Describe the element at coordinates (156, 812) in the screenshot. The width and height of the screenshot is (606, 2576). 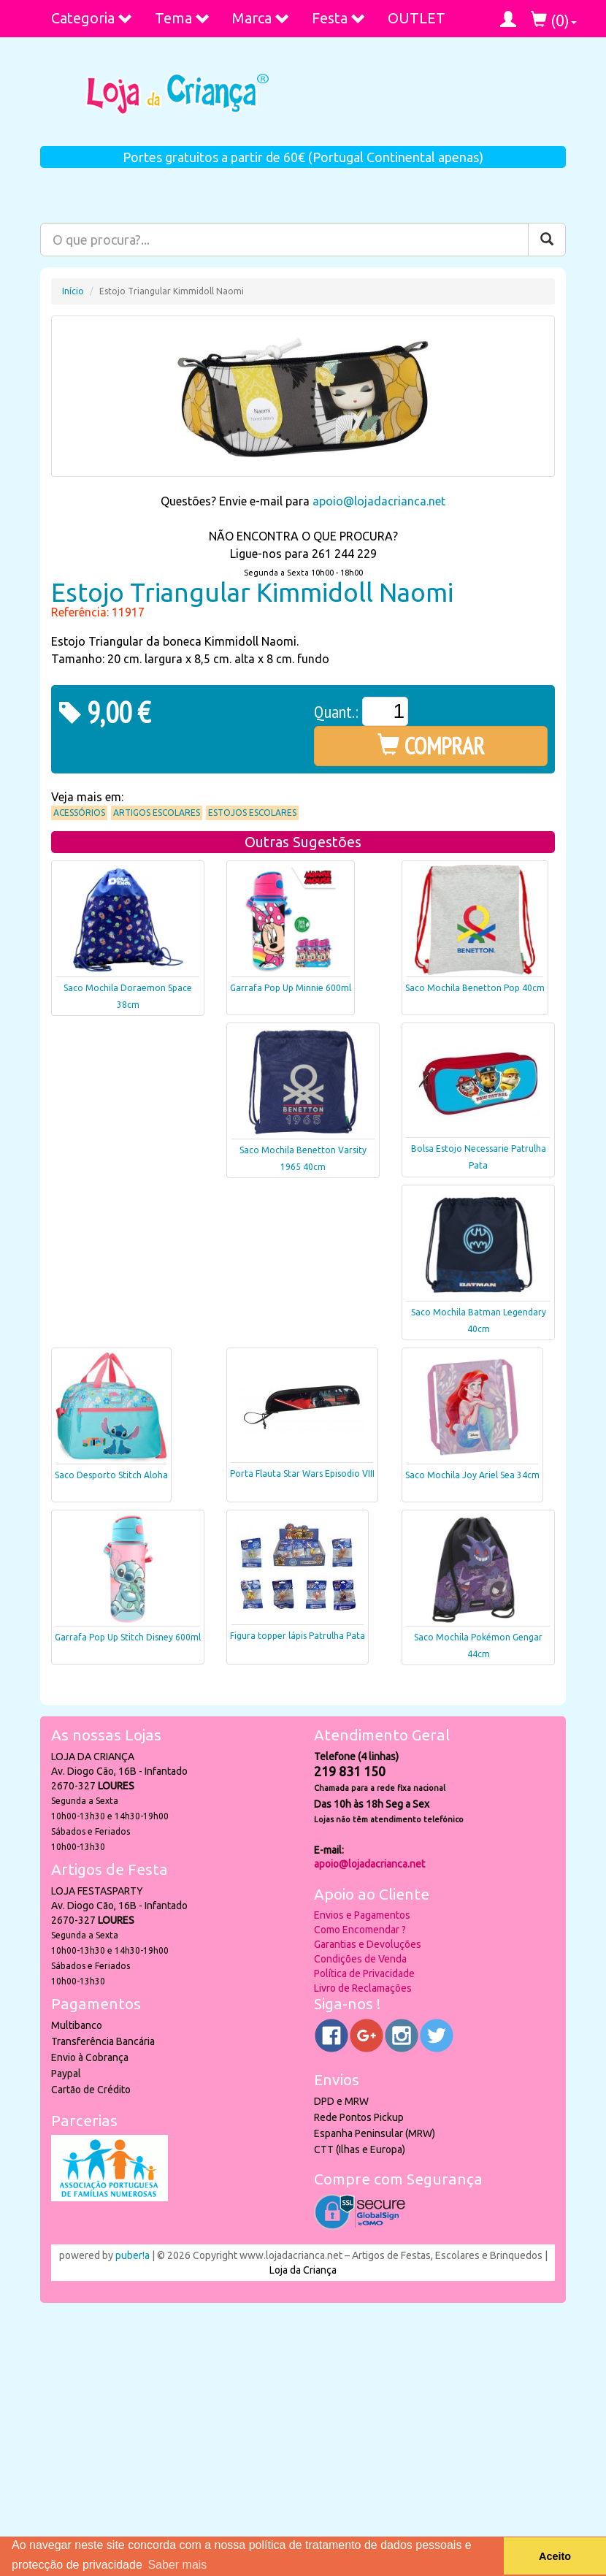
I see `Artigos Escolares` at that location.